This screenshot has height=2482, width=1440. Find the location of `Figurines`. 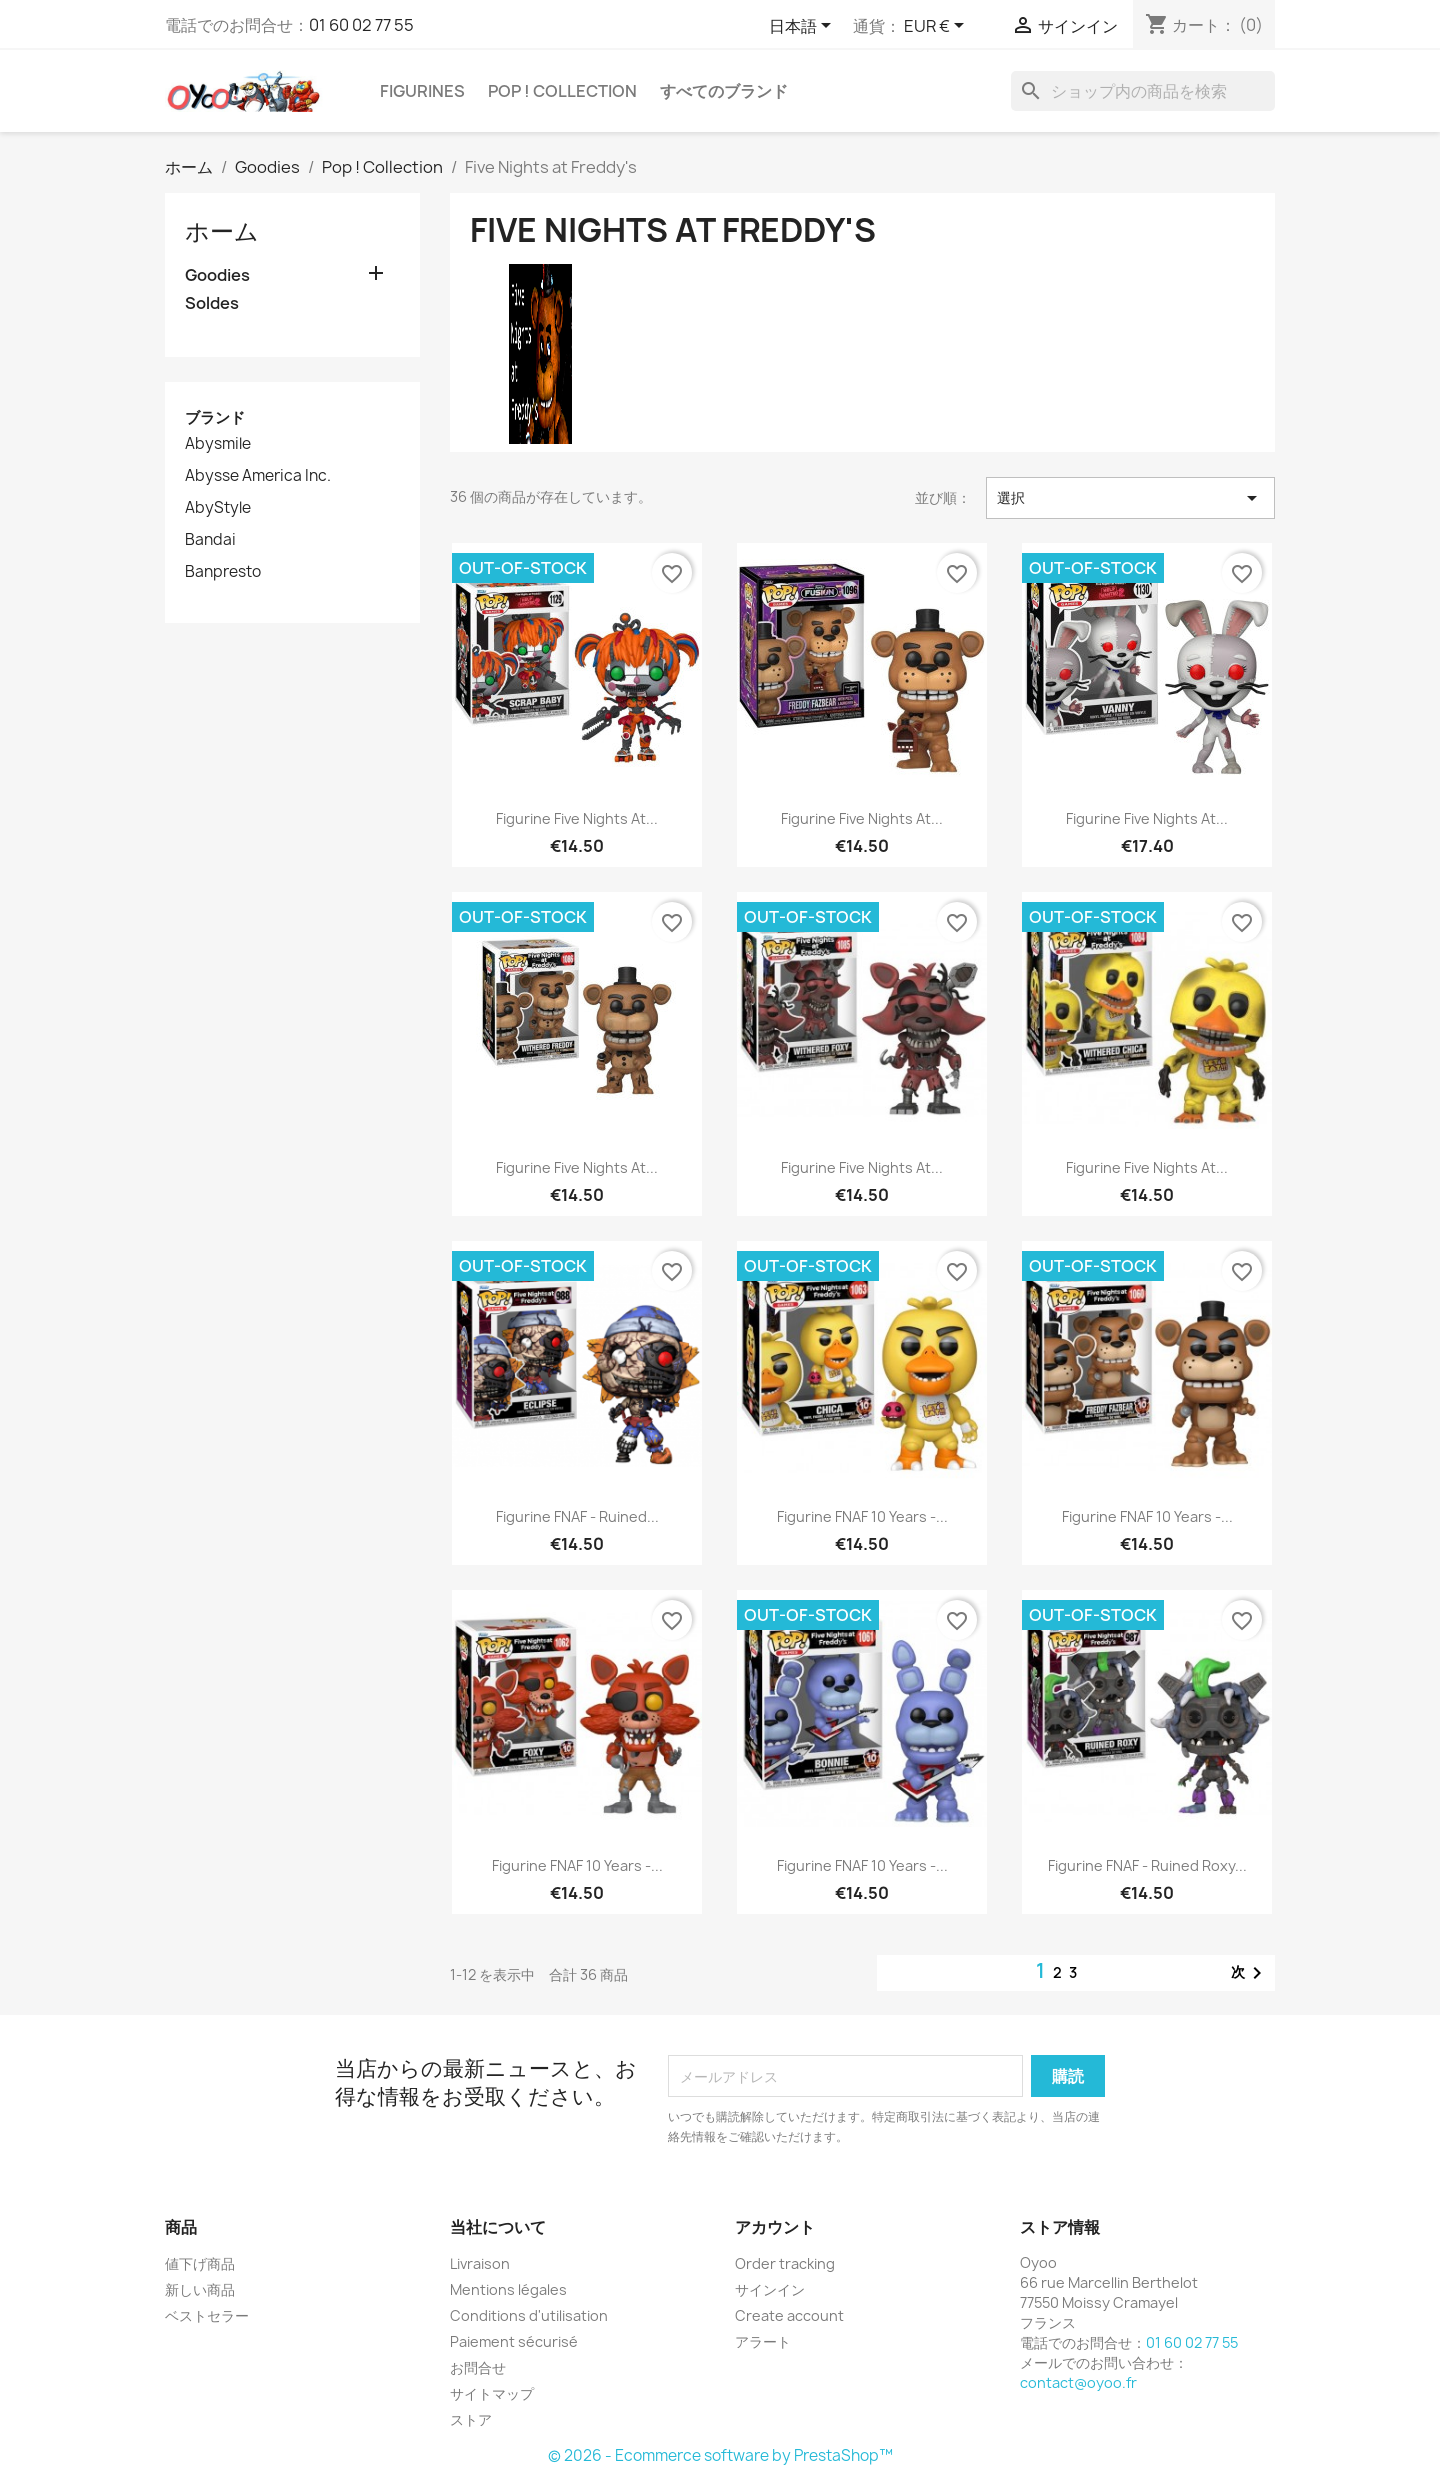

Figurines is located at coordinates (422, 91).